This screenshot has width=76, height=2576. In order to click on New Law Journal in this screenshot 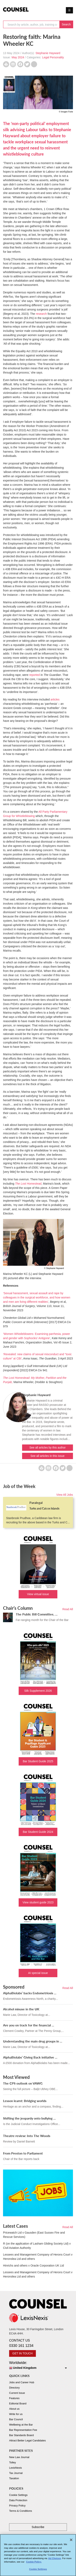, I will do `click(19, 2457)`.